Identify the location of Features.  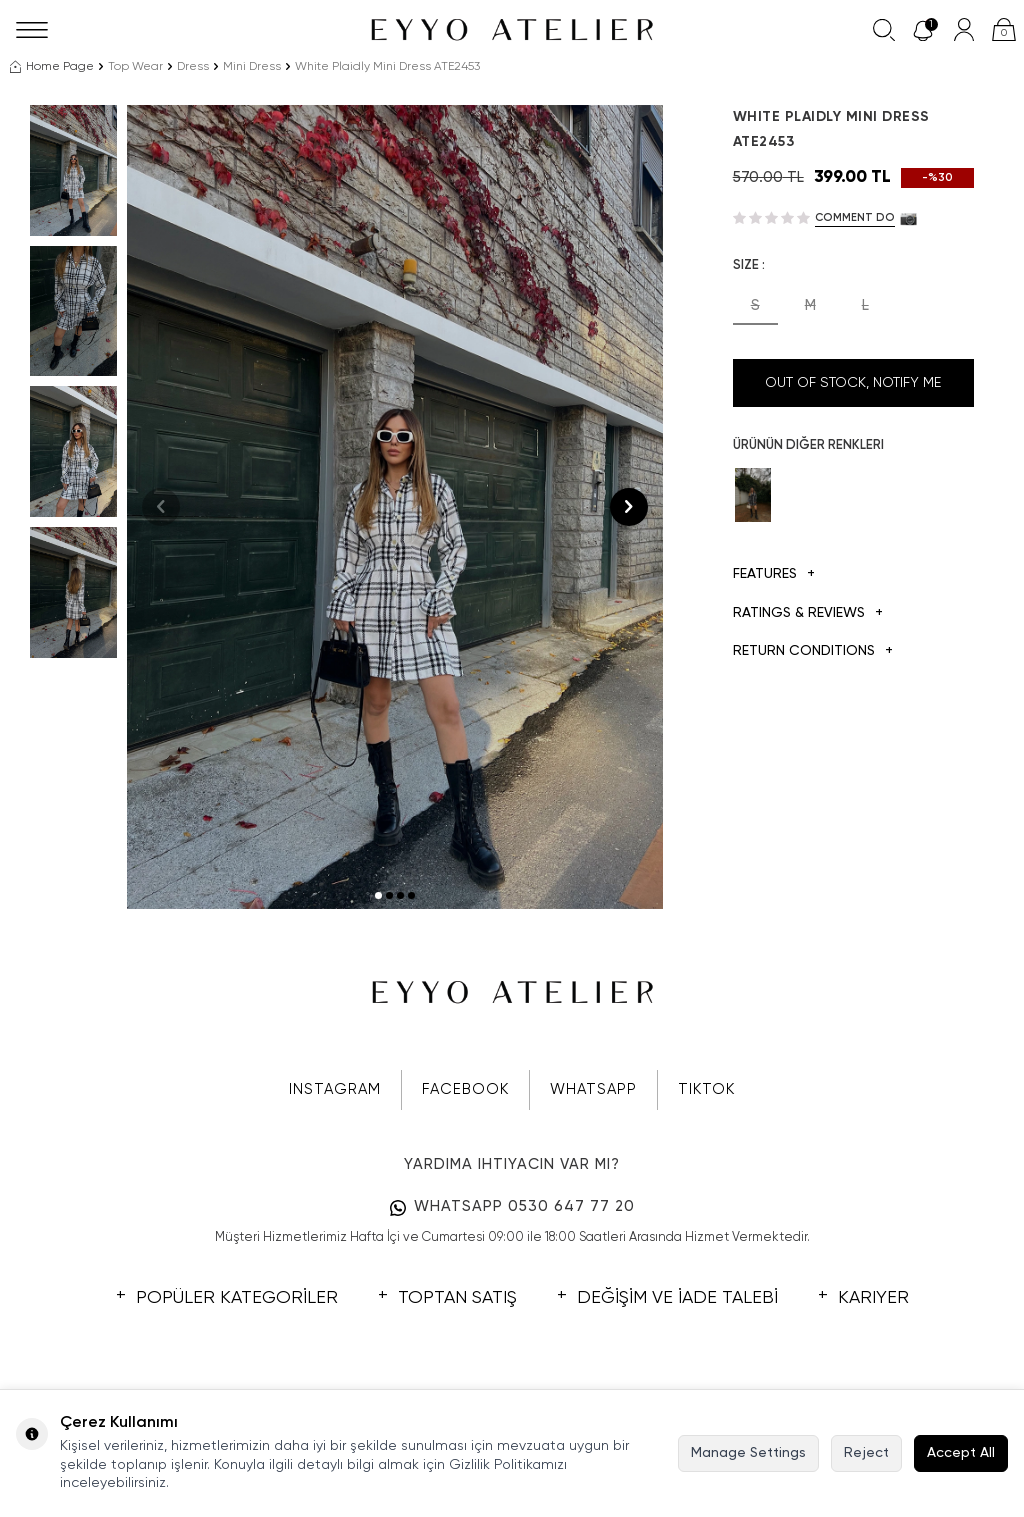
(774, 574).